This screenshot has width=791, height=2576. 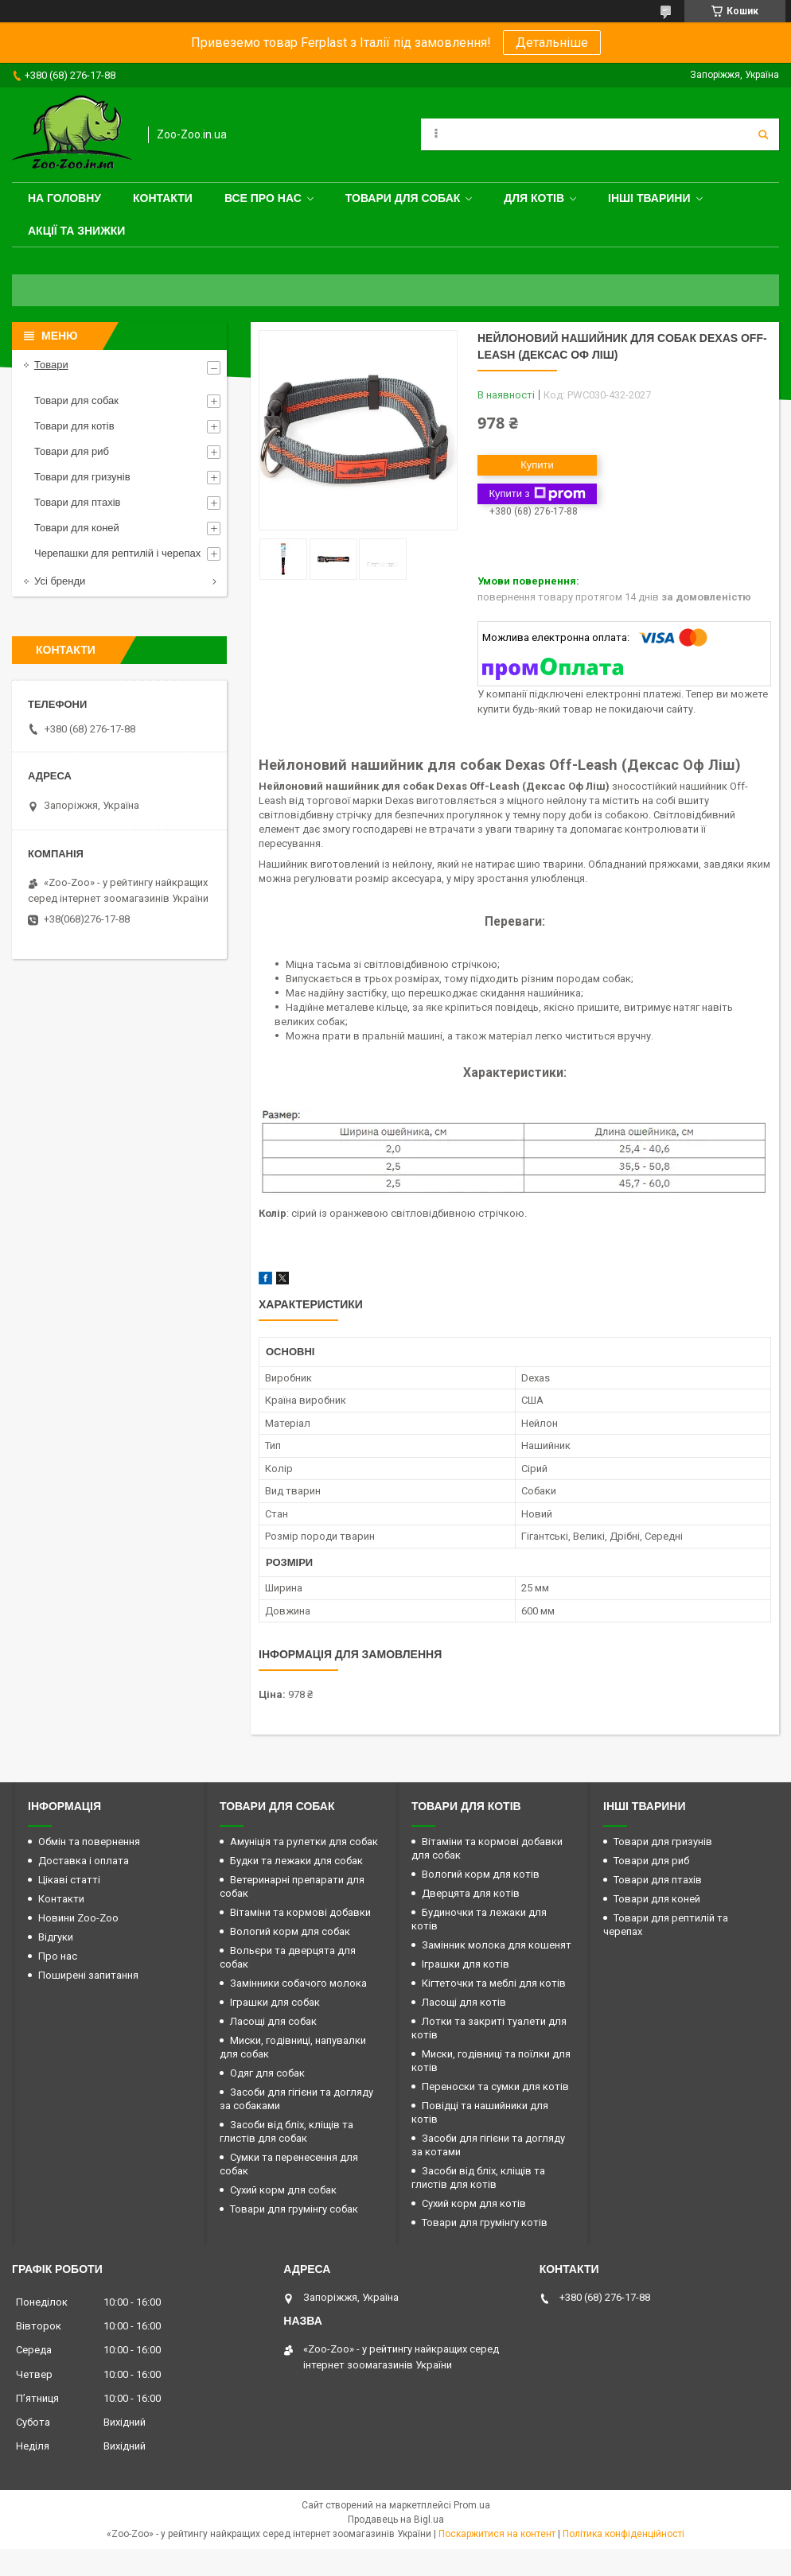 What do you see at coordinates (537, 494) in the screenshot?
I see `Купити з` at bounding box center [537, 494].